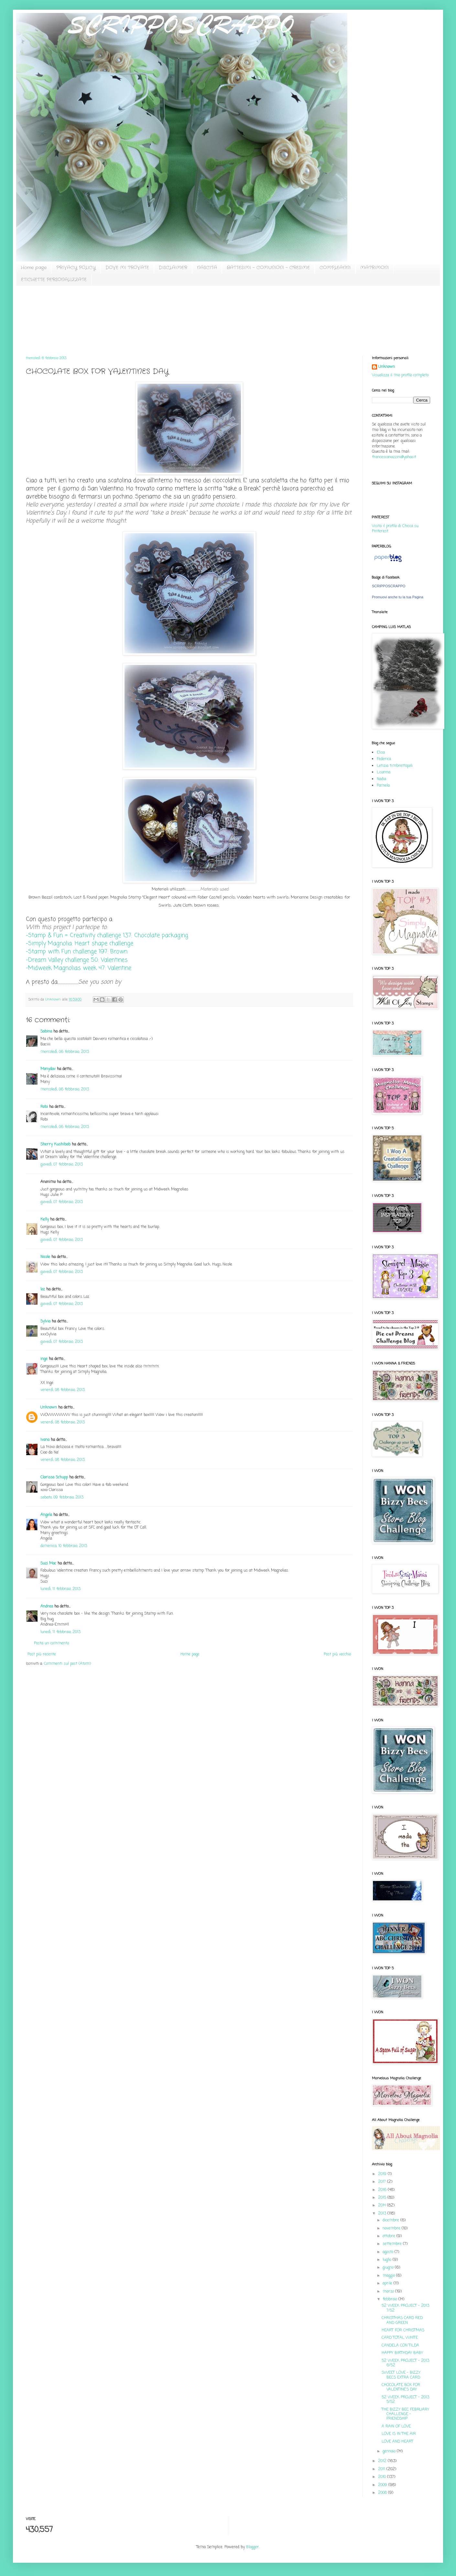 This screenshot has height=2576, width=456. I want to click on venerdì, 08 febbraio, 2013, so click(62, 1390).